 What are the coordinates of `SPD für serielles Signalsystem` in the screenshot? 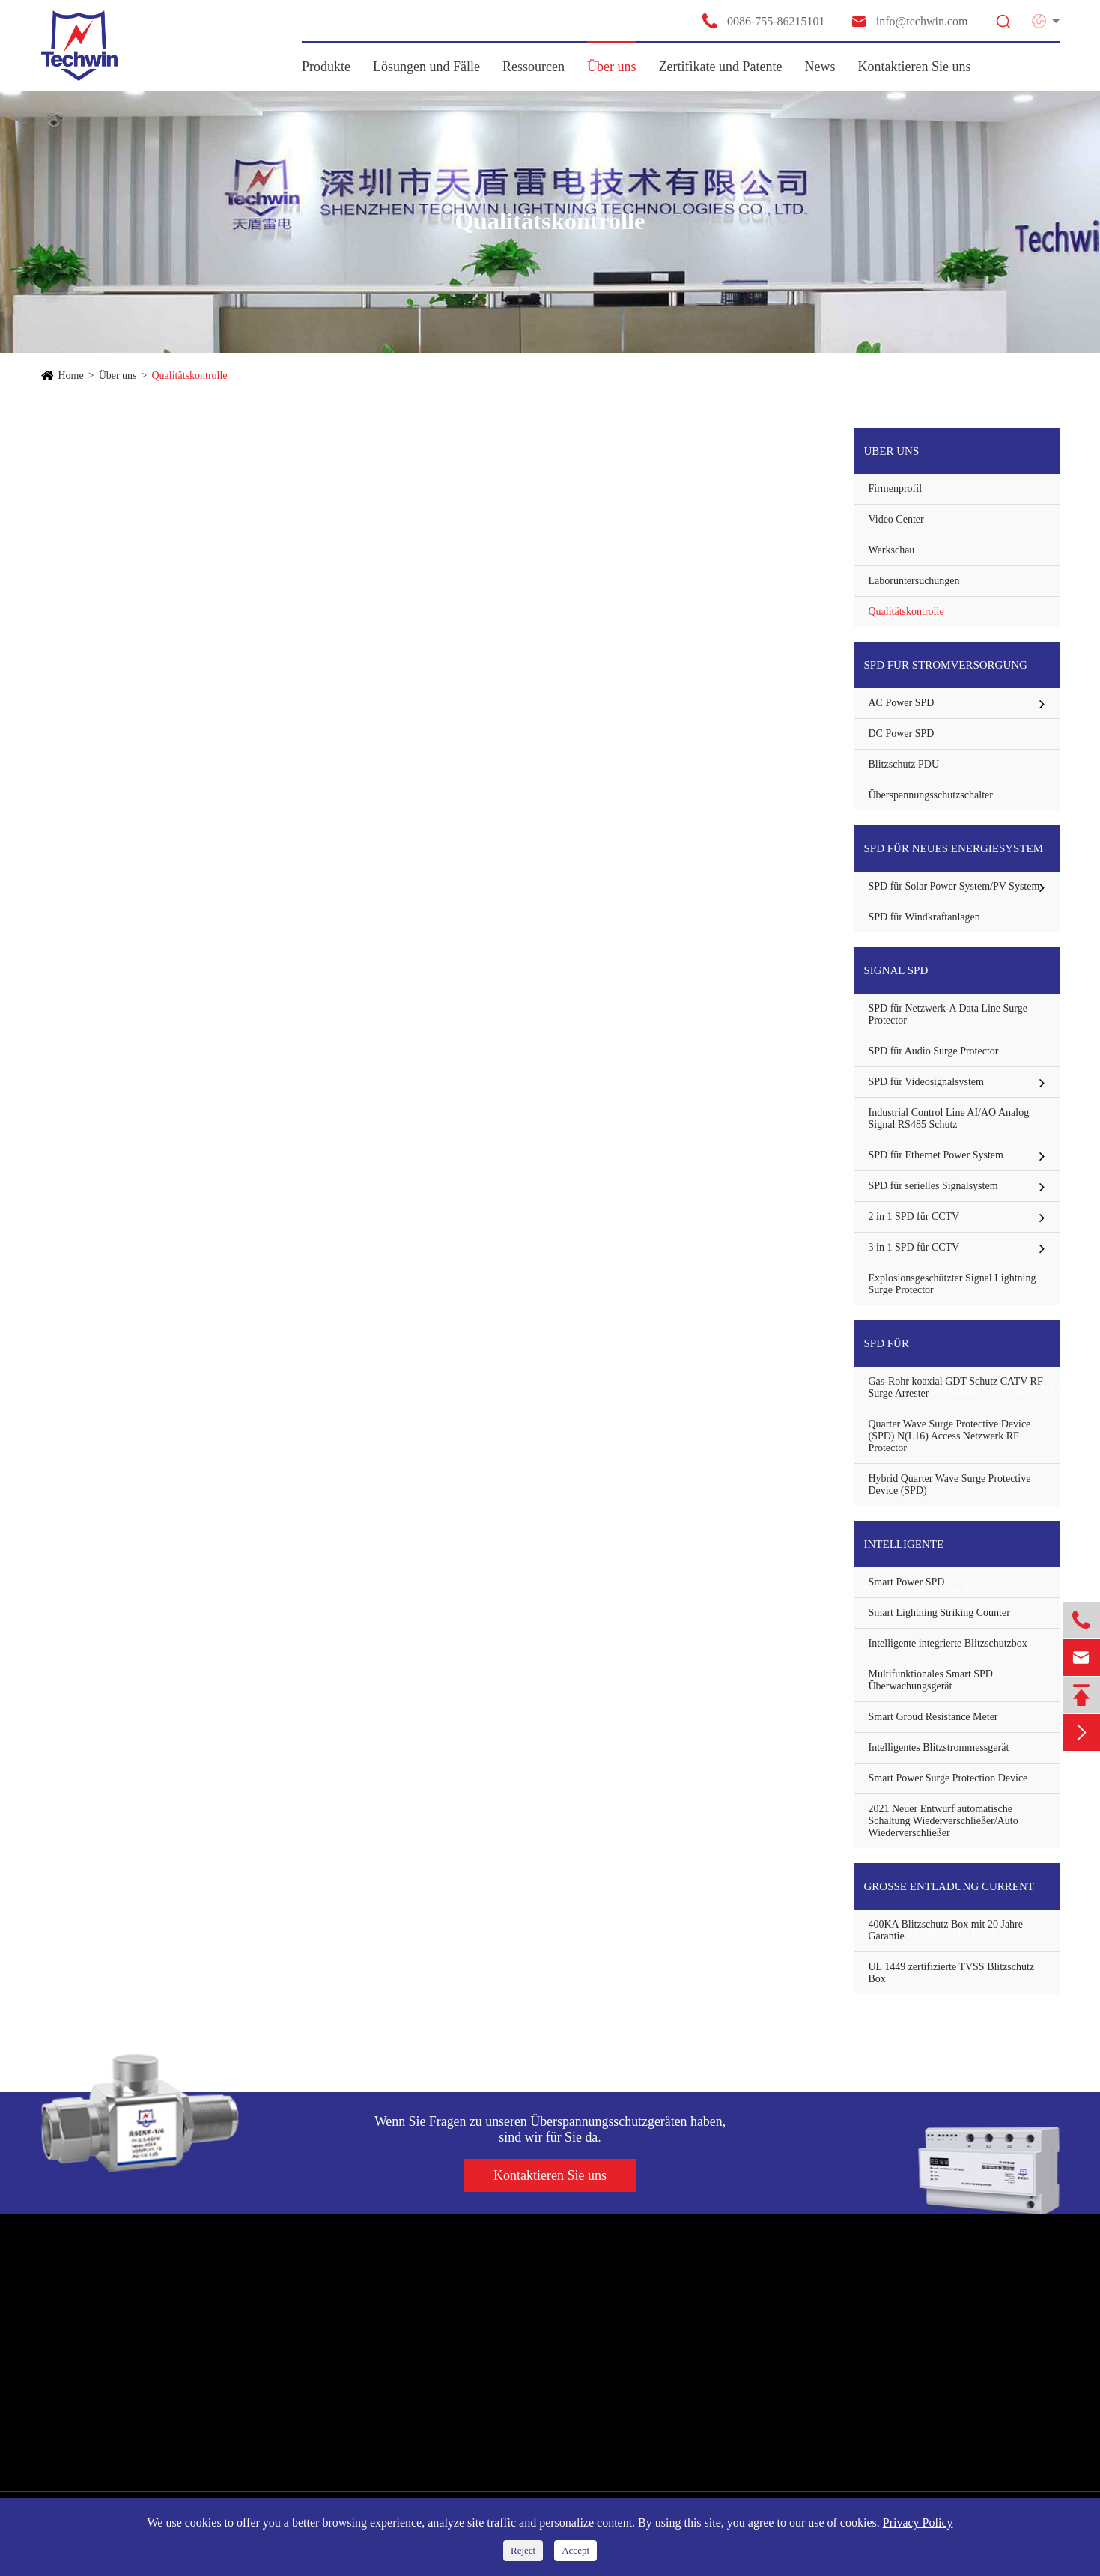 It's located at (933, 1185).